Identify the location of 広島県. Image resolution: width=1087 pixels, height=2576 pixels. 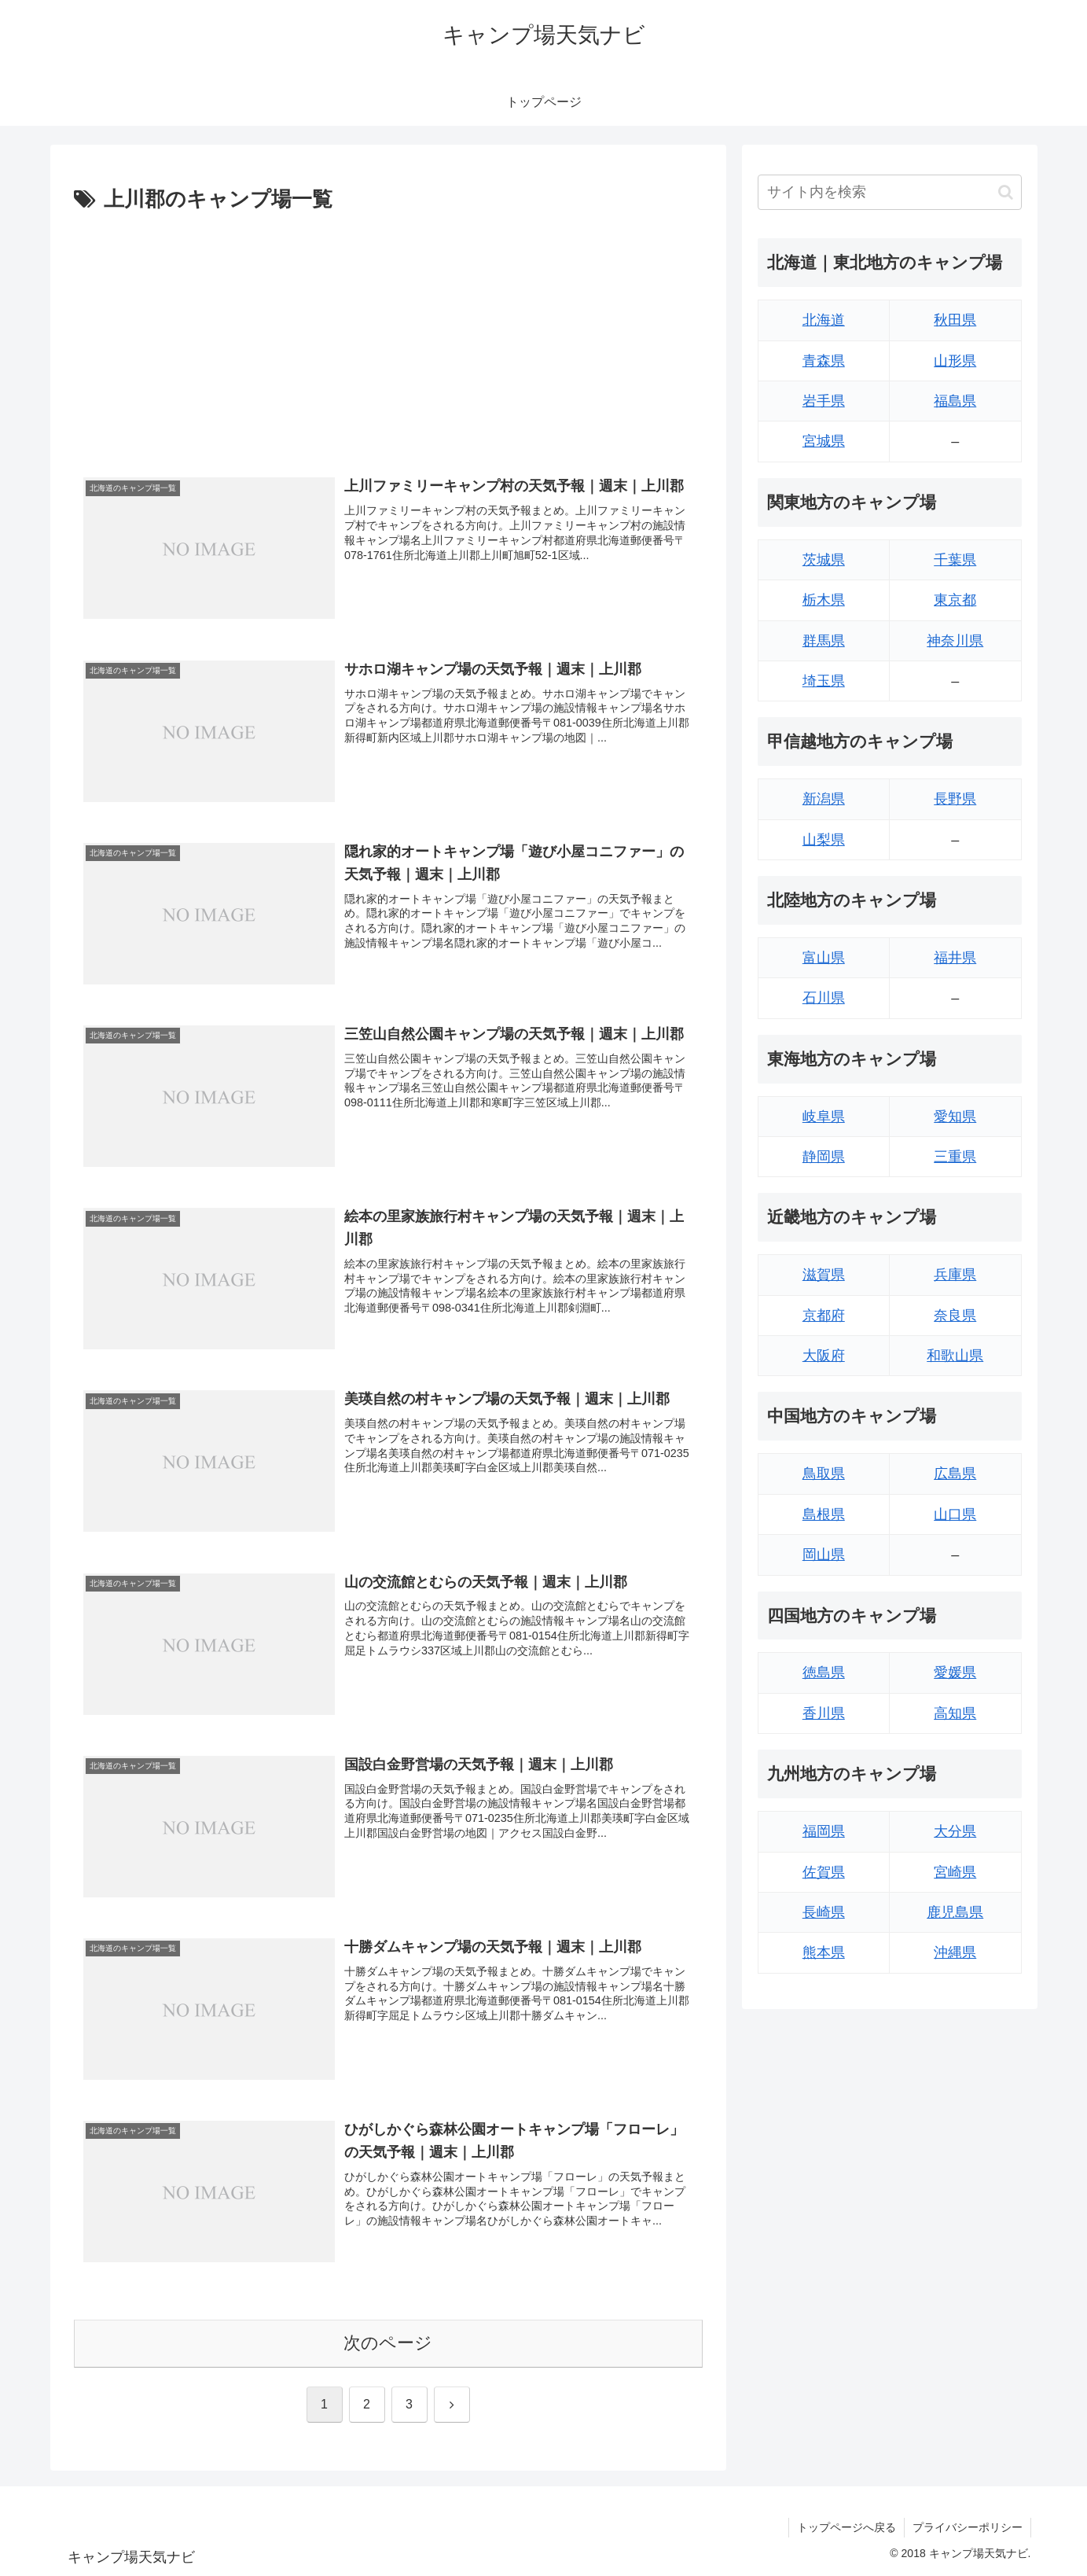
(955, 1473).